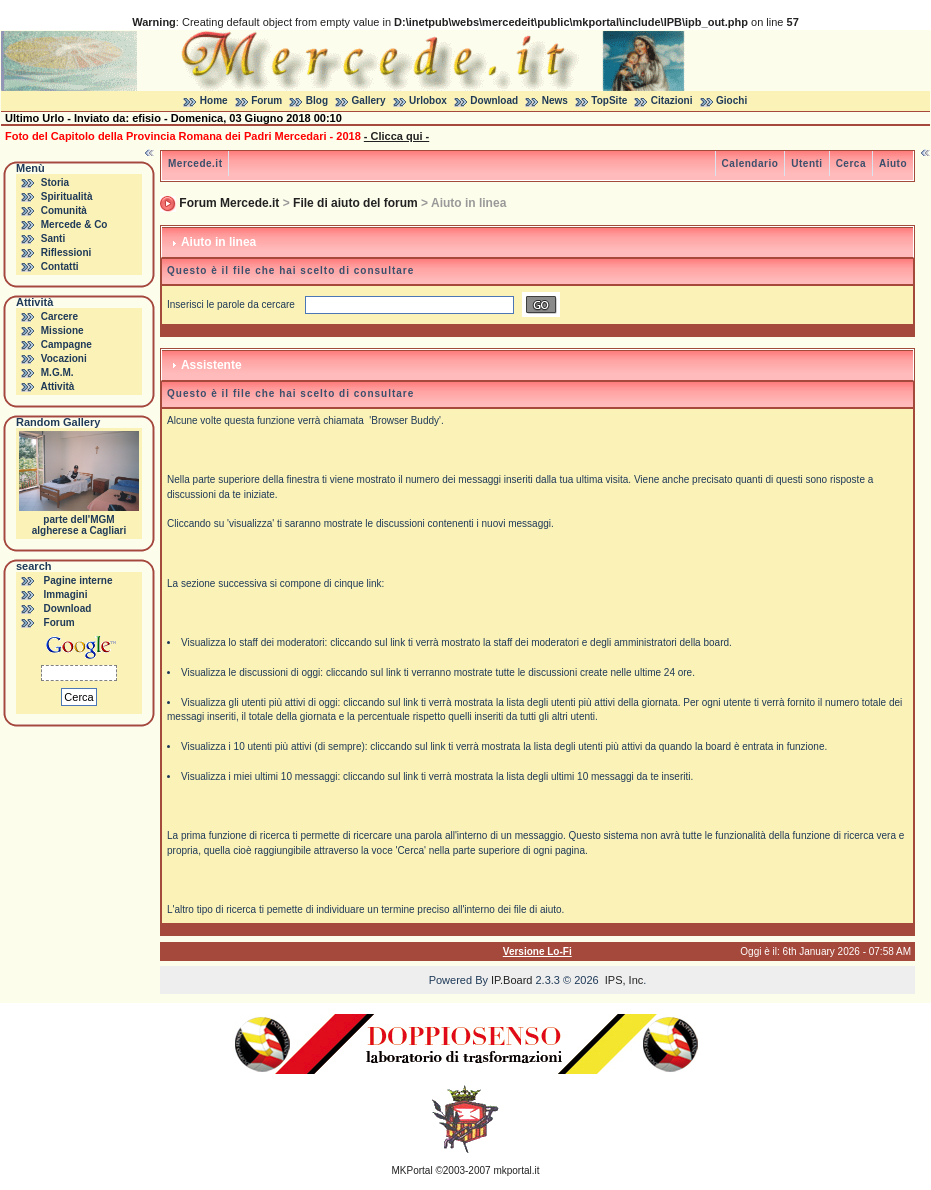 Image resolution: width=931 pixels, height=1190 pixels. Describe the element at coordinates (369, 100) in the screenshot. I see `Gallery` at that location.